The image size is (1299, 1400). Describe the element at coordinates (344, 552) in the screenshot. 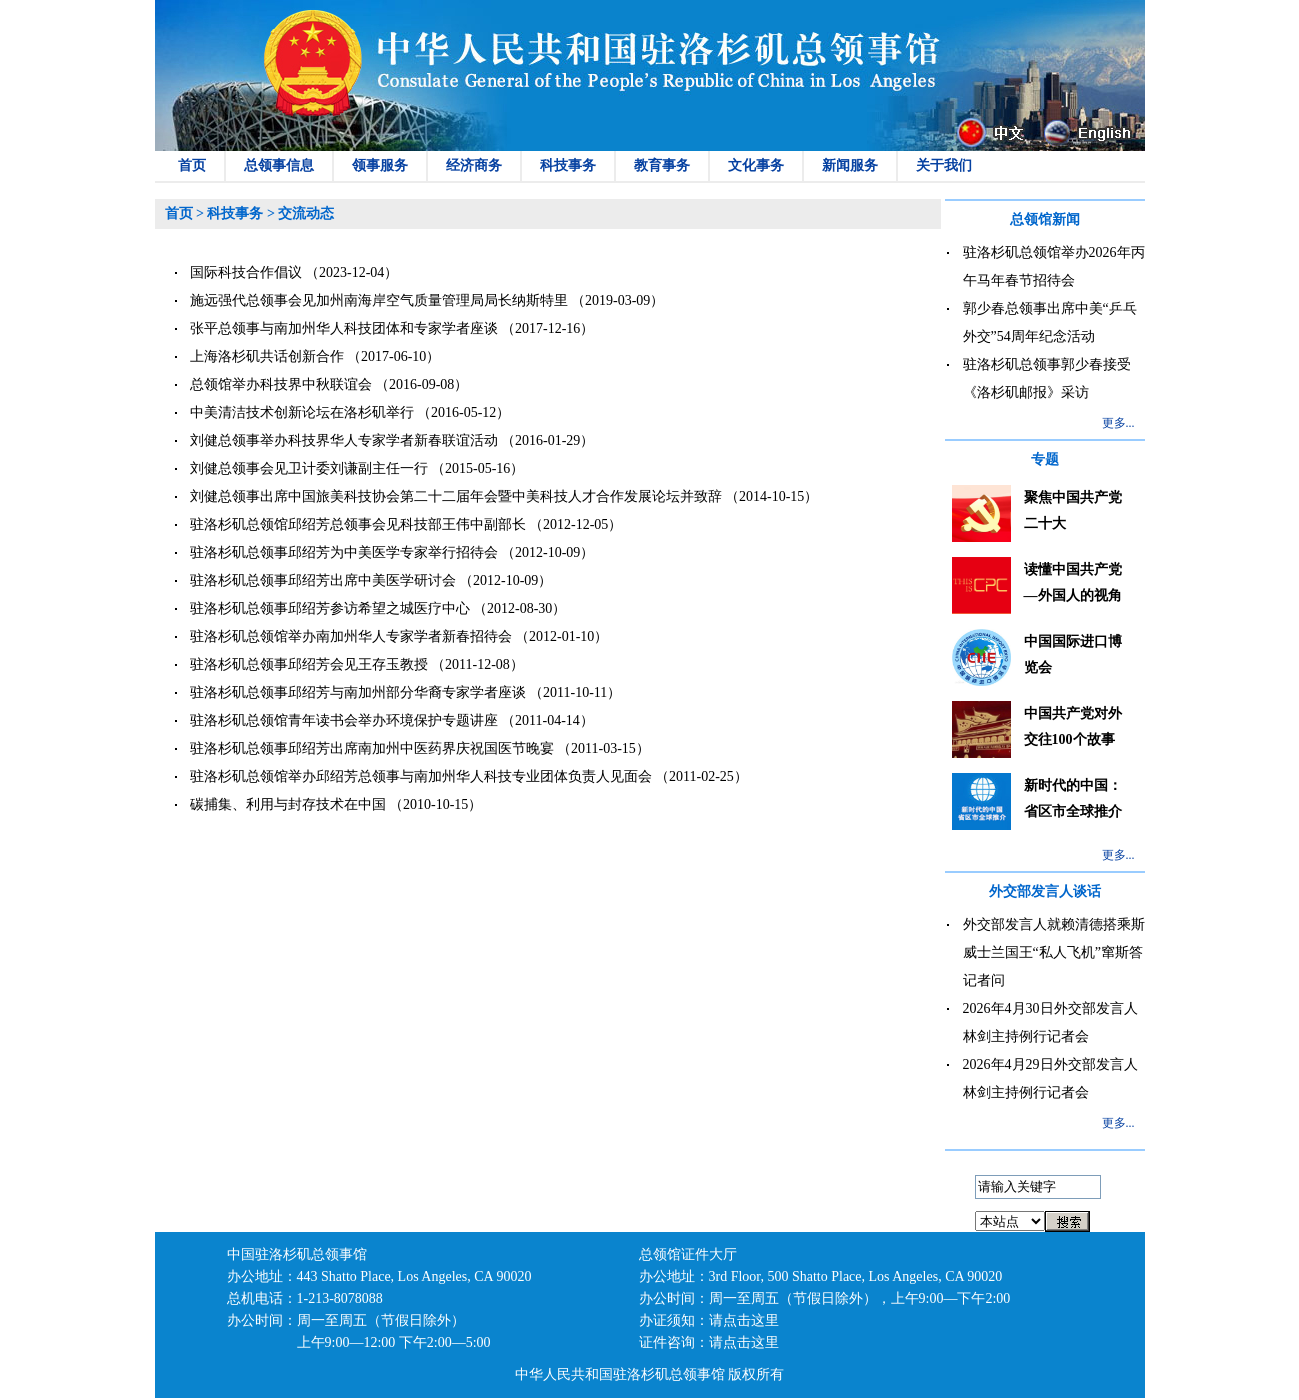

I see `驻洛杉矶总领事邱绍芳为中美医学专家举行招待会` at that location.